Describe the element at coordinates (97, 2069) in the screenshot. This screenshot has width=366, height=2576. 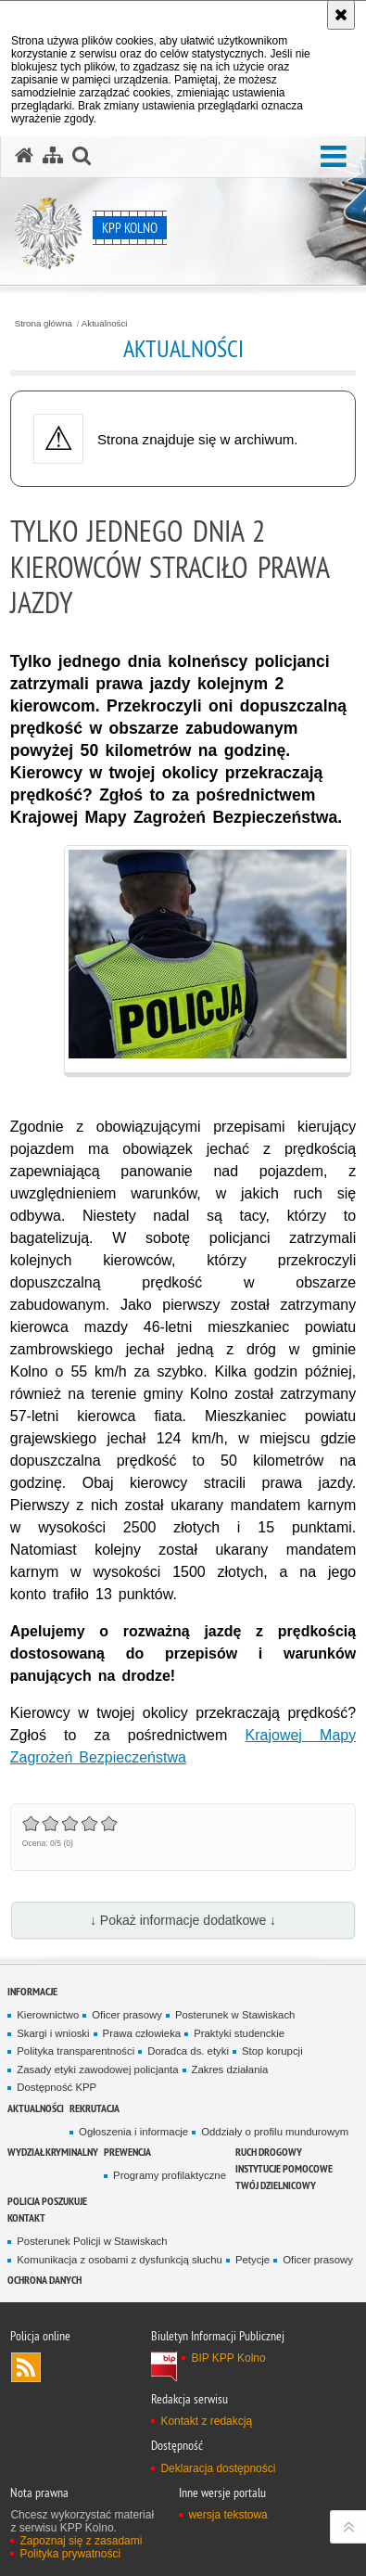
I see `Zasady etyki zawodowej policjanta` at that location.